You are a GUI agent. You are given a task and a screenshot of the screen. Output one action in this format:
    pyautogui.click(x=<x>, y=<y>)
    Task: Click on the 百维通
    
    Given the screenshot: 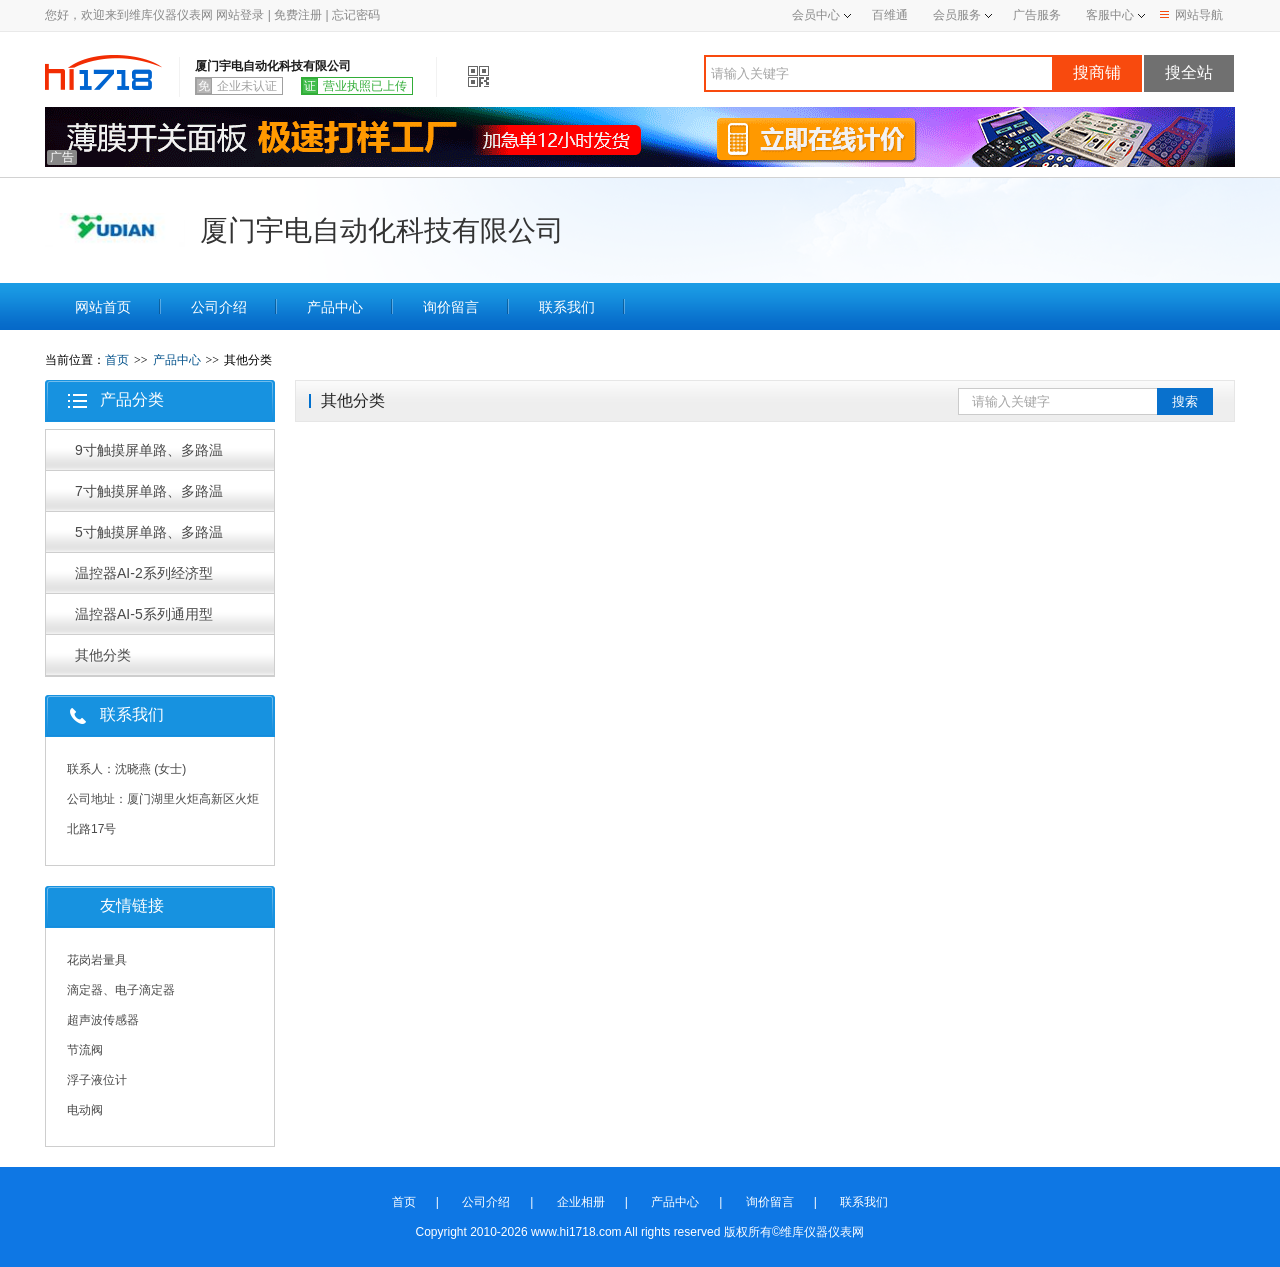 What is the action you would take?
    pyautogui.click(x=890, y=15)
    